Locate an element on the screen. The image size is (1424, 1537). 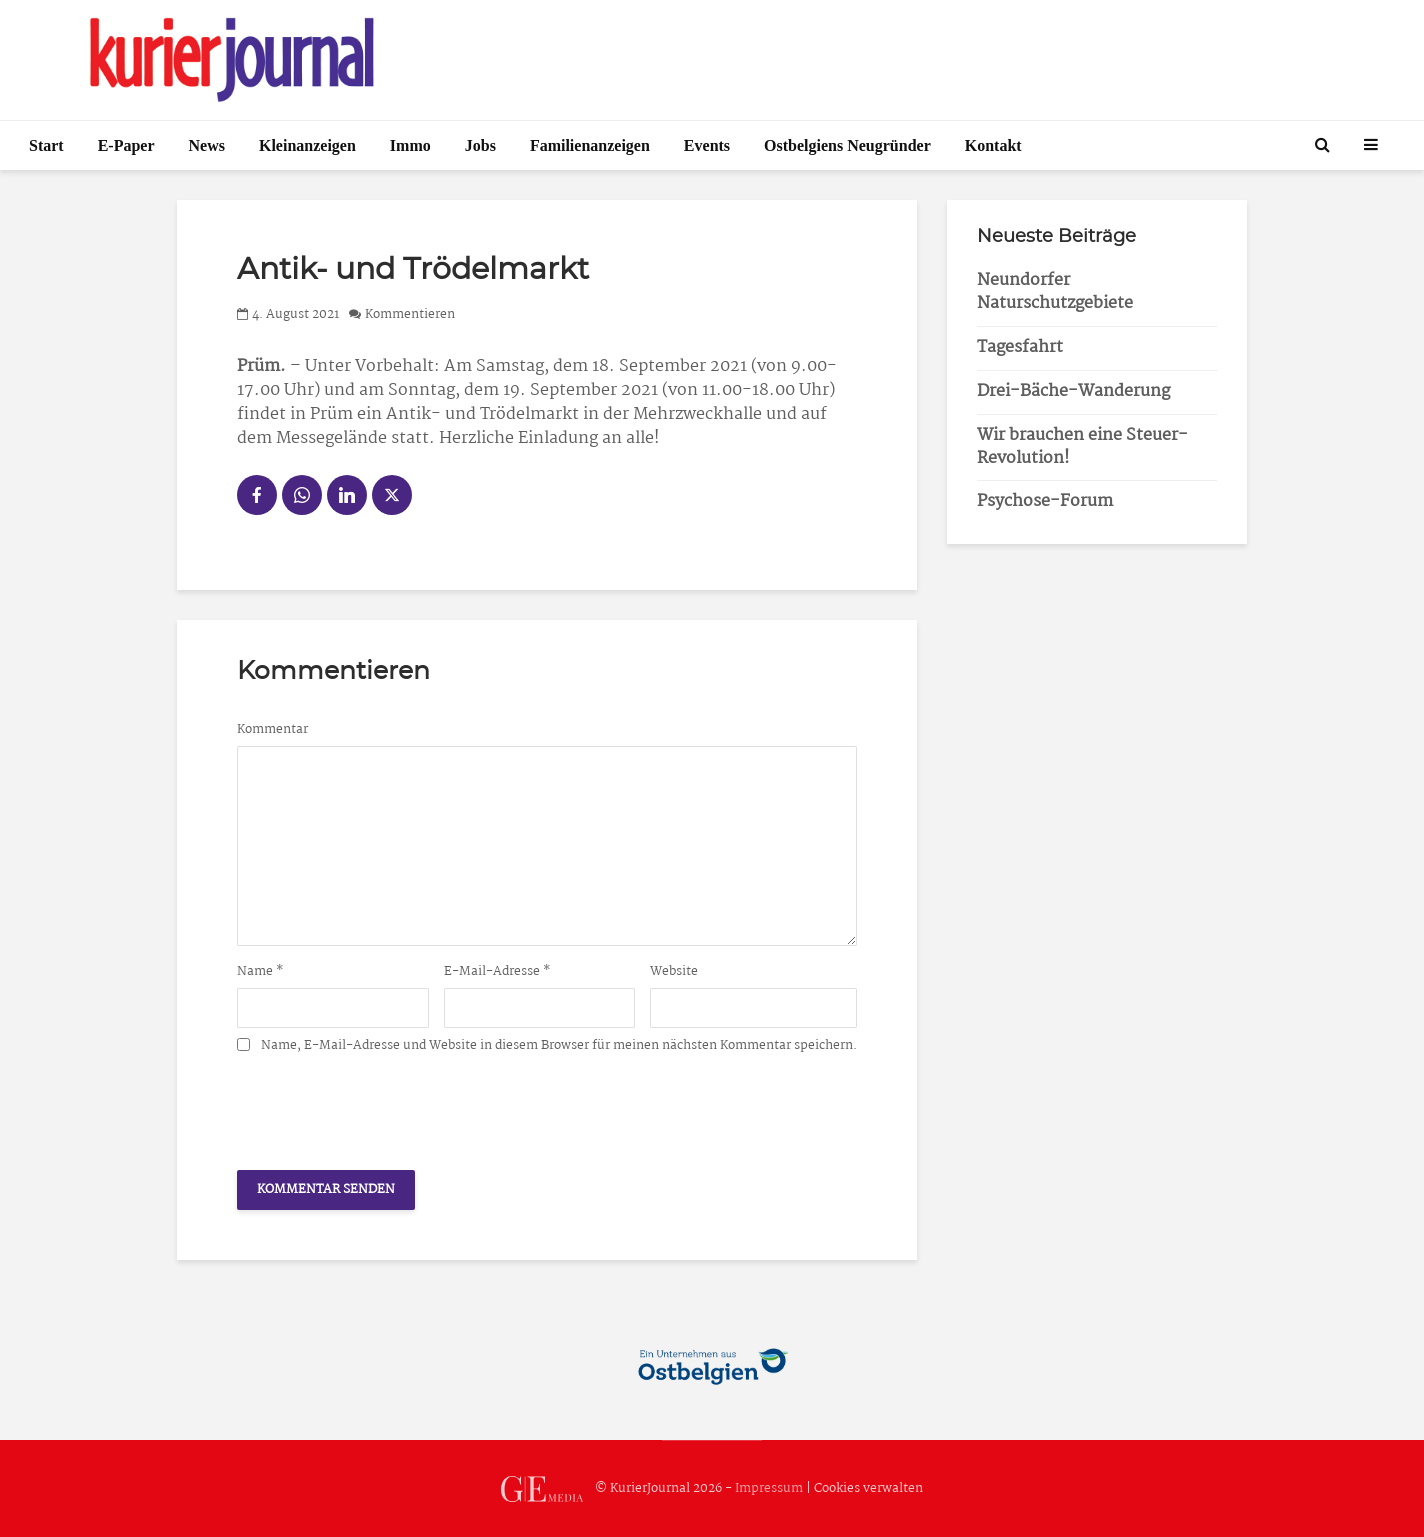
News is located at coordinates (207, 145).